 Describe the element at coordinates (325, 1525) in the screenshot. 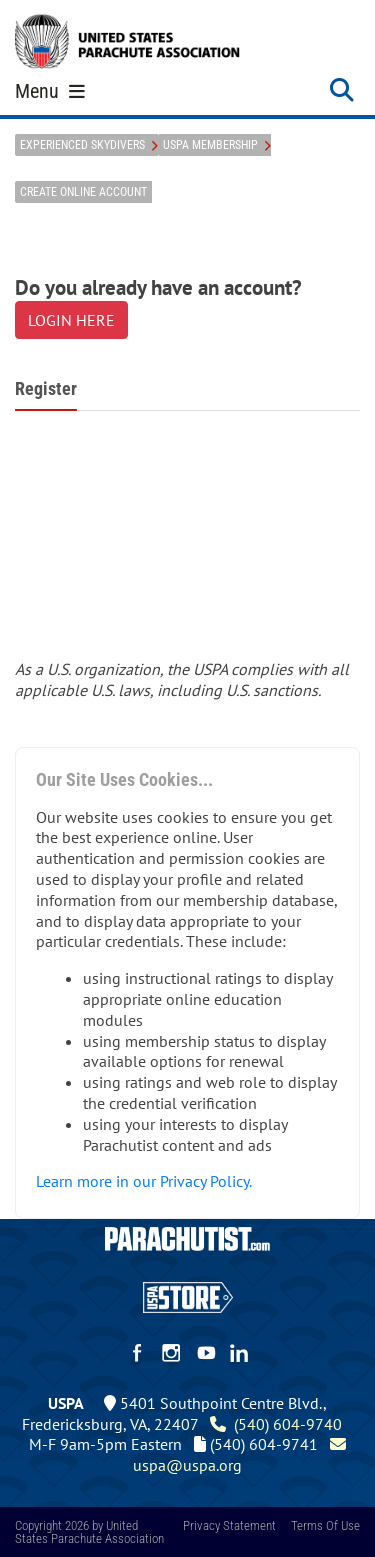

I see `Terms Of Use` at that location.